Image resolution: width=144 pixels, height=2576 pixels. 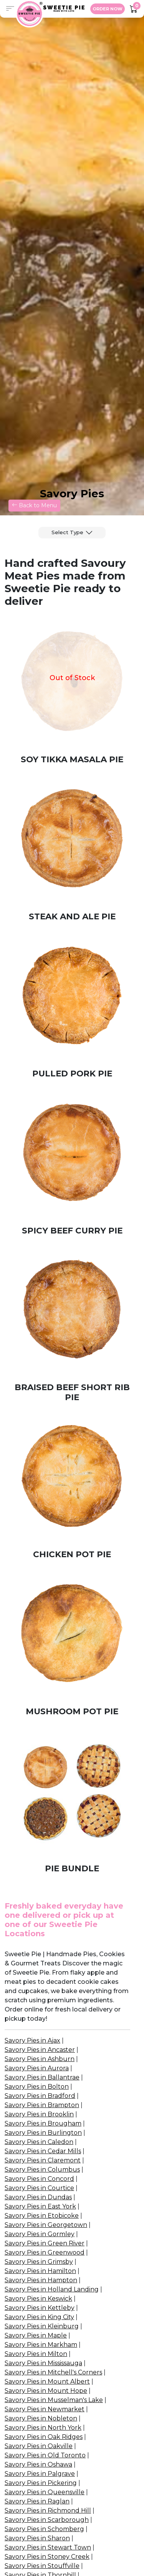 What do you see at coordinates (43, 2427) in the screenshot?
I see `Savory Pies in North York` at bounding box center [43, 2427].